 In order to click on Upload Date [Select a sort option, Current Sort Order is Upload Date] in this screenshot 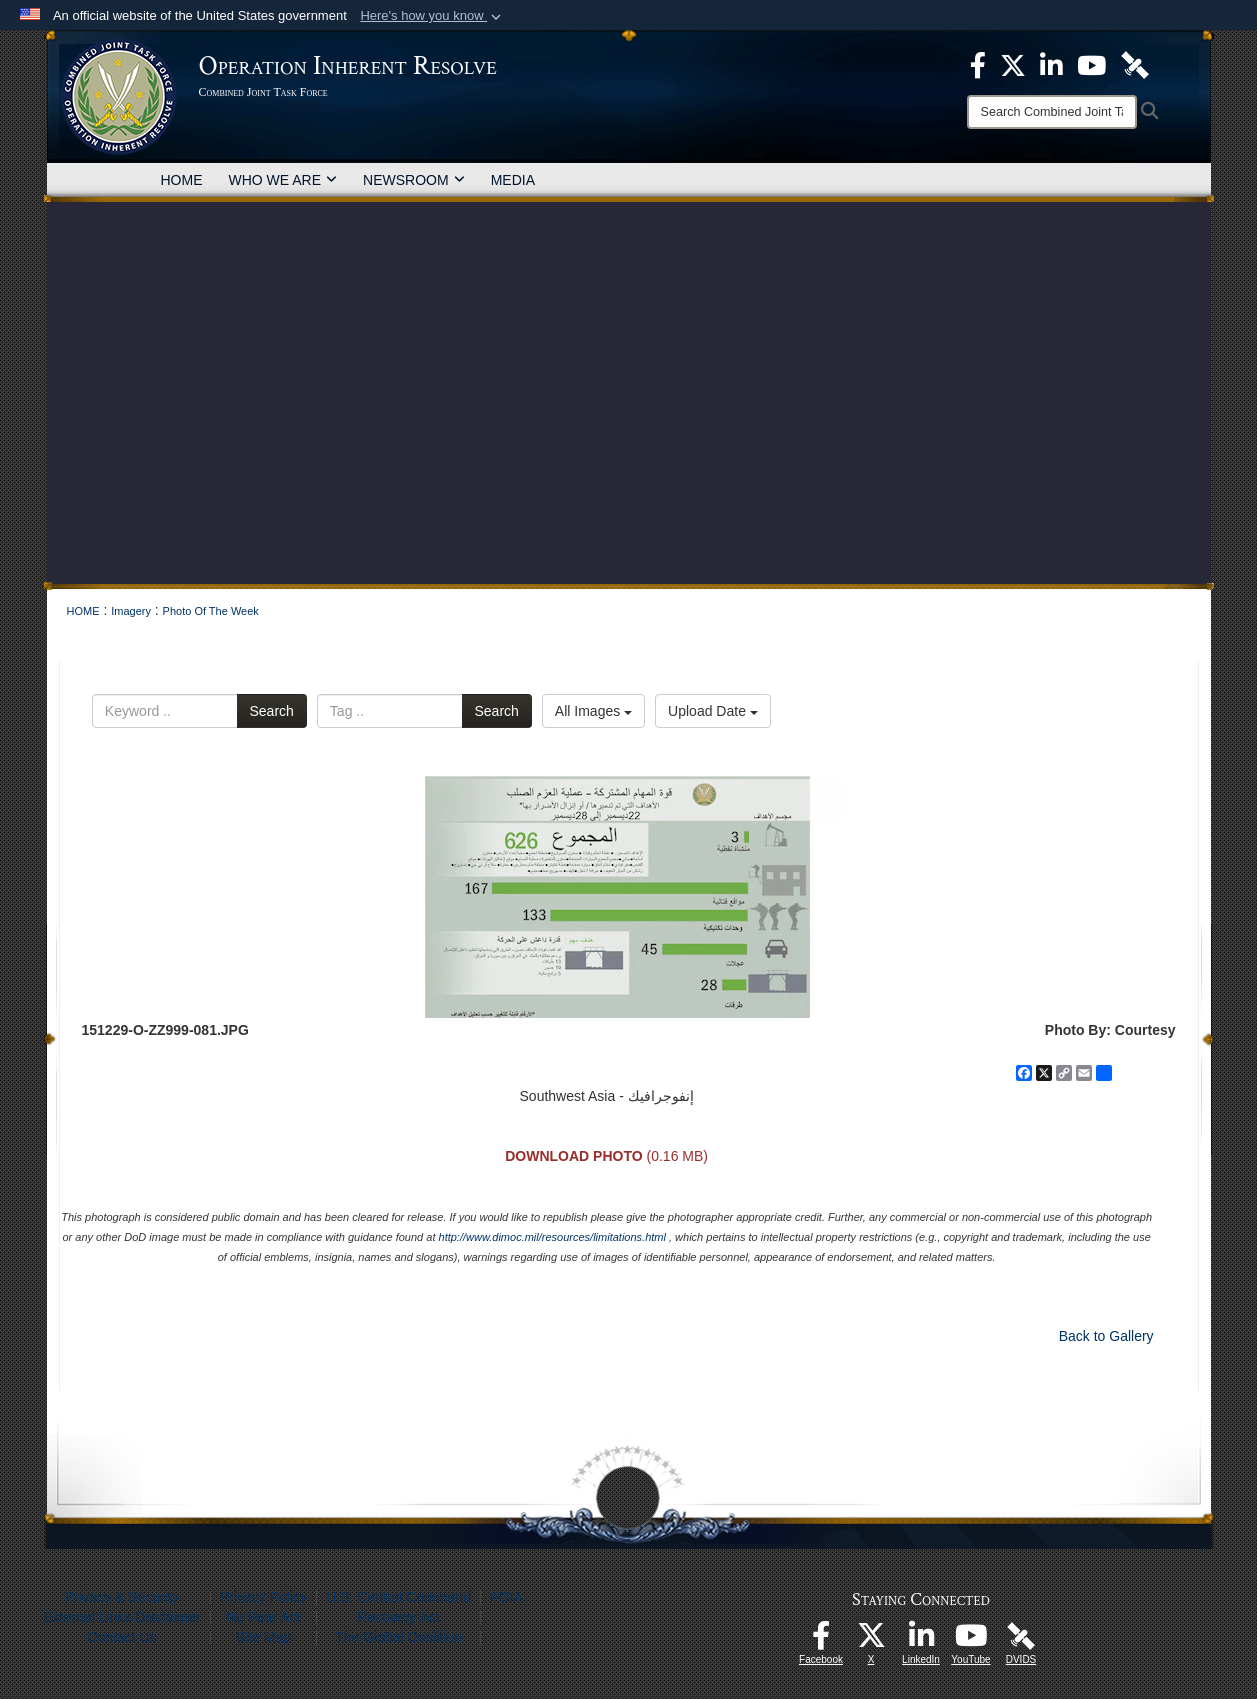, I will do `click(713, 711)`.